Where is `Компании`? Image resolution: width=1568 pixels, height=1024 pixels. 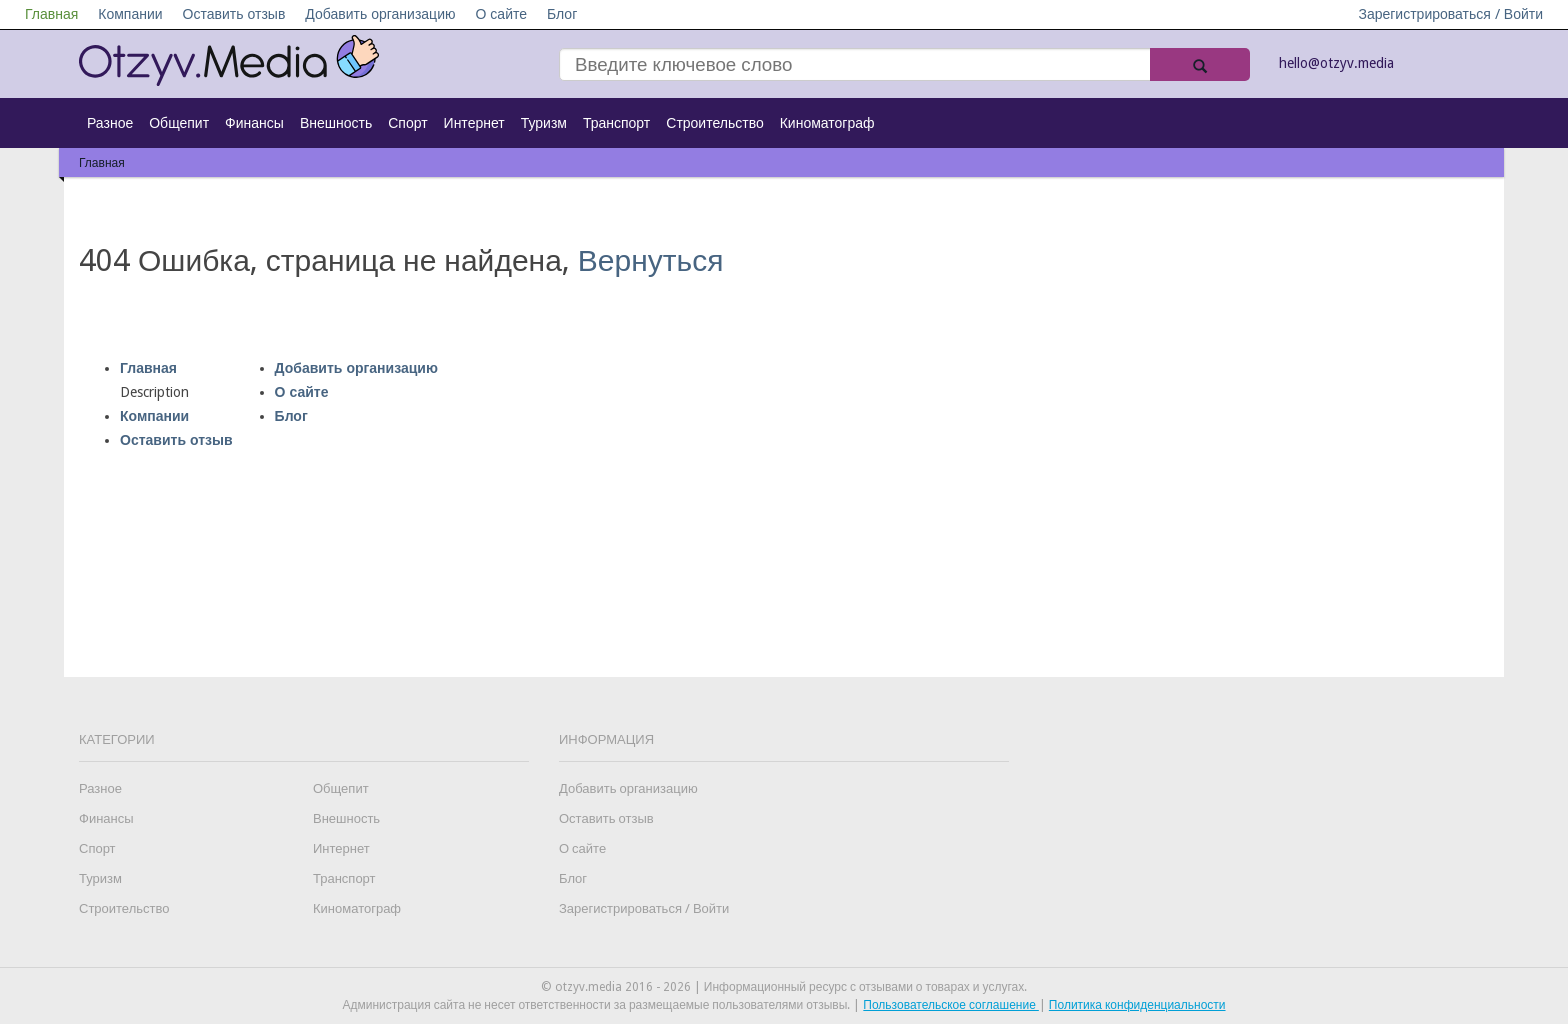
Компании is located at coordinates (130, 14).